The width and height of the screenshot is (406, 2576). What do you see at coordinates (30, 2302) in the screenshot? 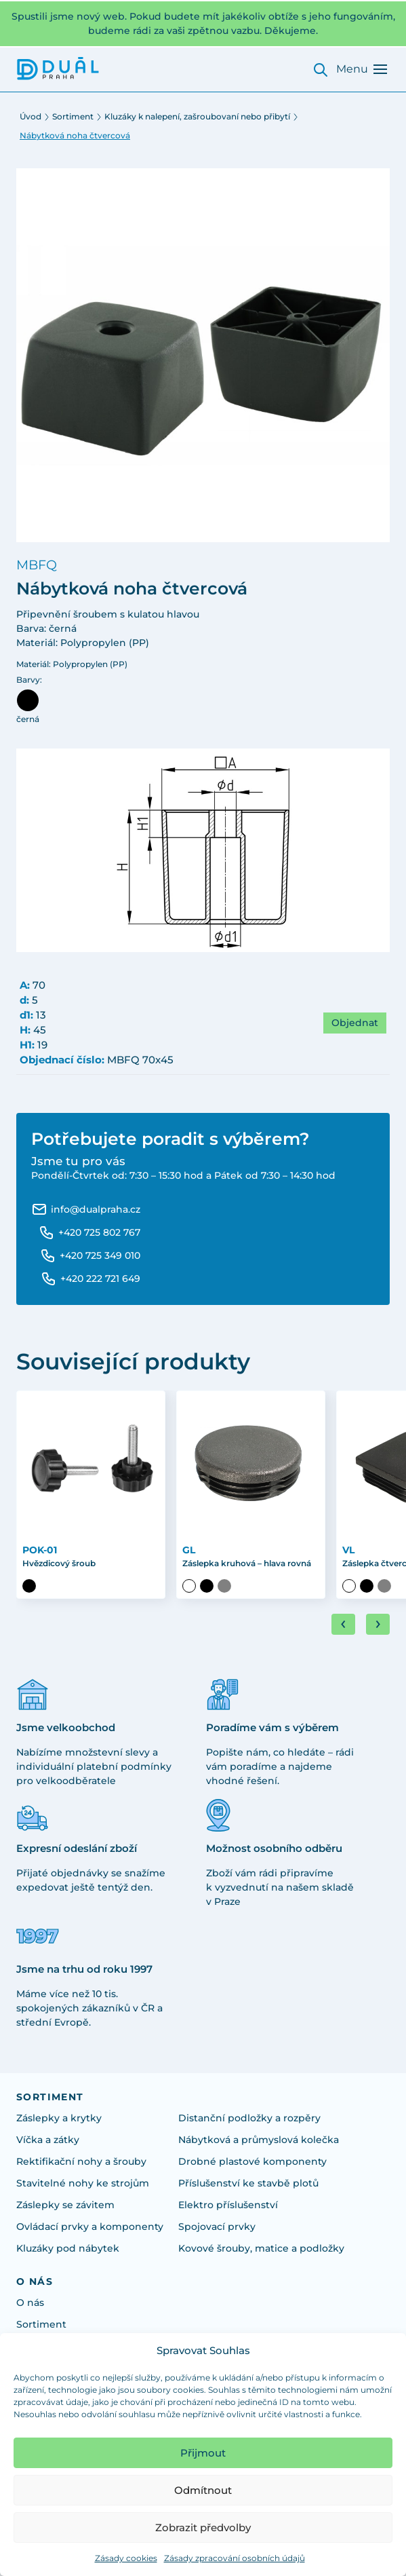
I see `O nás` at bounding box center [30, 2302].